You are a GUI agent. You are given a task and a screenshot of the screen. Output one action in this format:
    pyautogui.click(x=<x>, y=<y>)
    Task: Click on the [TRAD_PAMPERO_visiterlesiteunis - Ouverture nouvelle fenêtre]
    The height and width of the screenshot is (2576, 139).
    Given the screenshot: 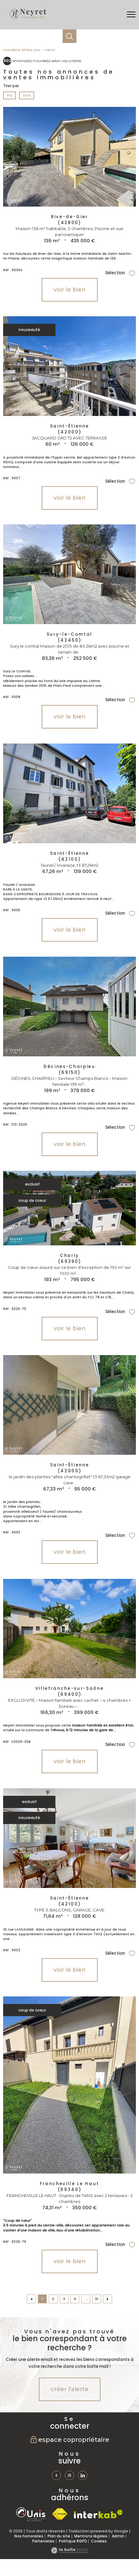 What is the action you would take?
    pyautogui.click(x=30, y=2514)
    